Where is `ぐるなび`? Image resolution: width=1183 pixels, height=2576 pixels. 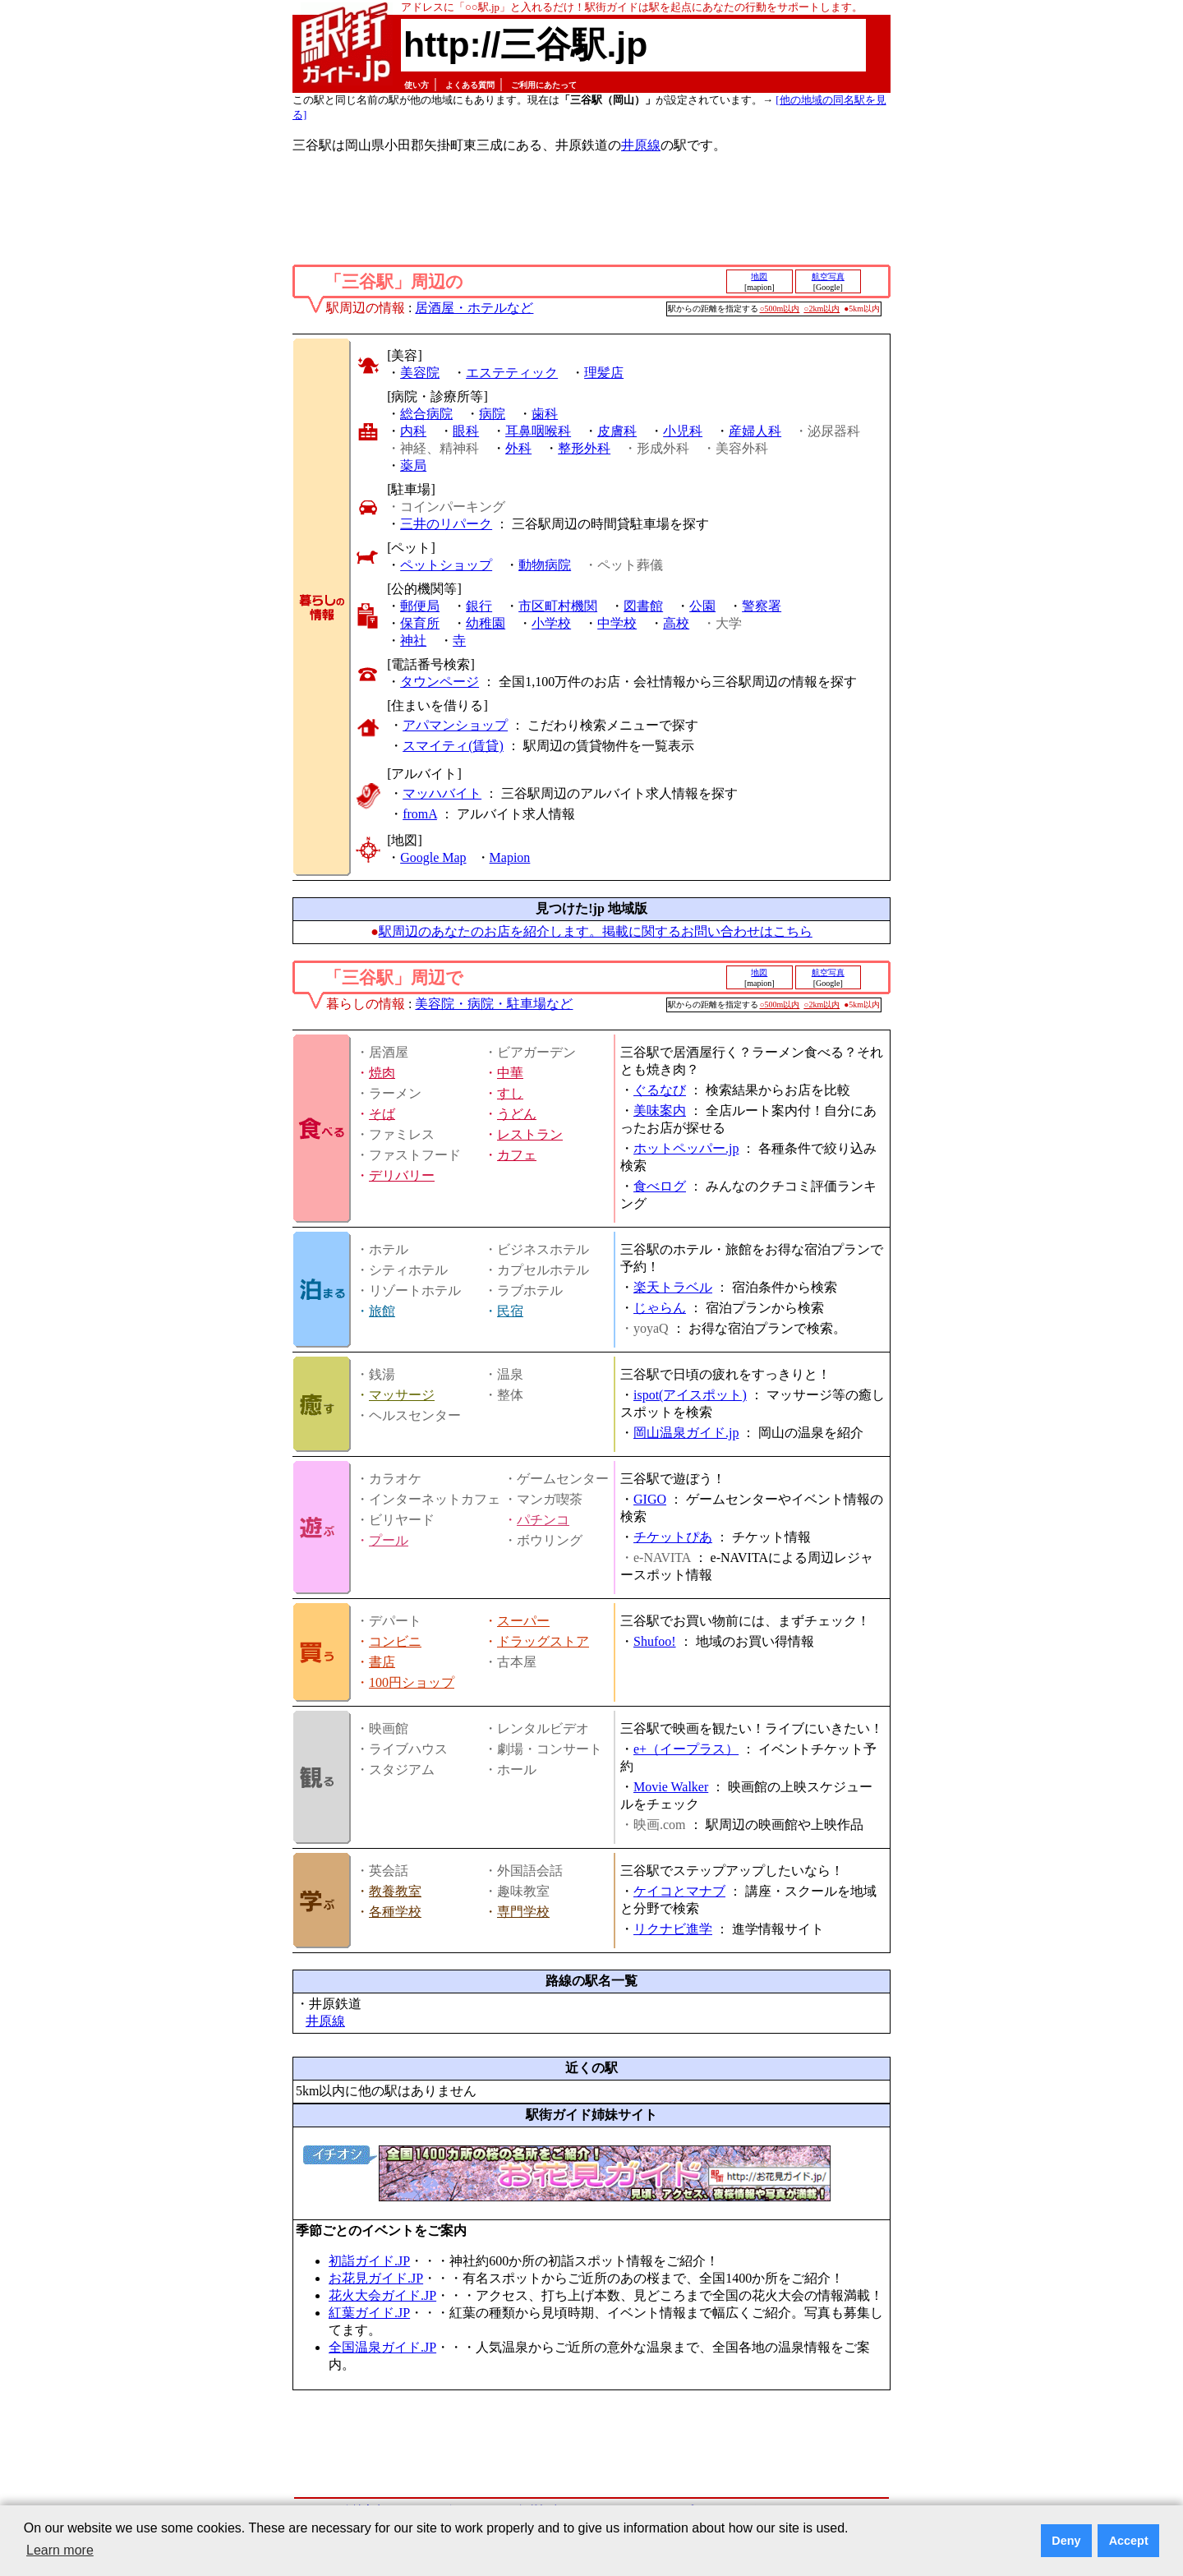
ぐるなび is located at coordinates (659, 1090).